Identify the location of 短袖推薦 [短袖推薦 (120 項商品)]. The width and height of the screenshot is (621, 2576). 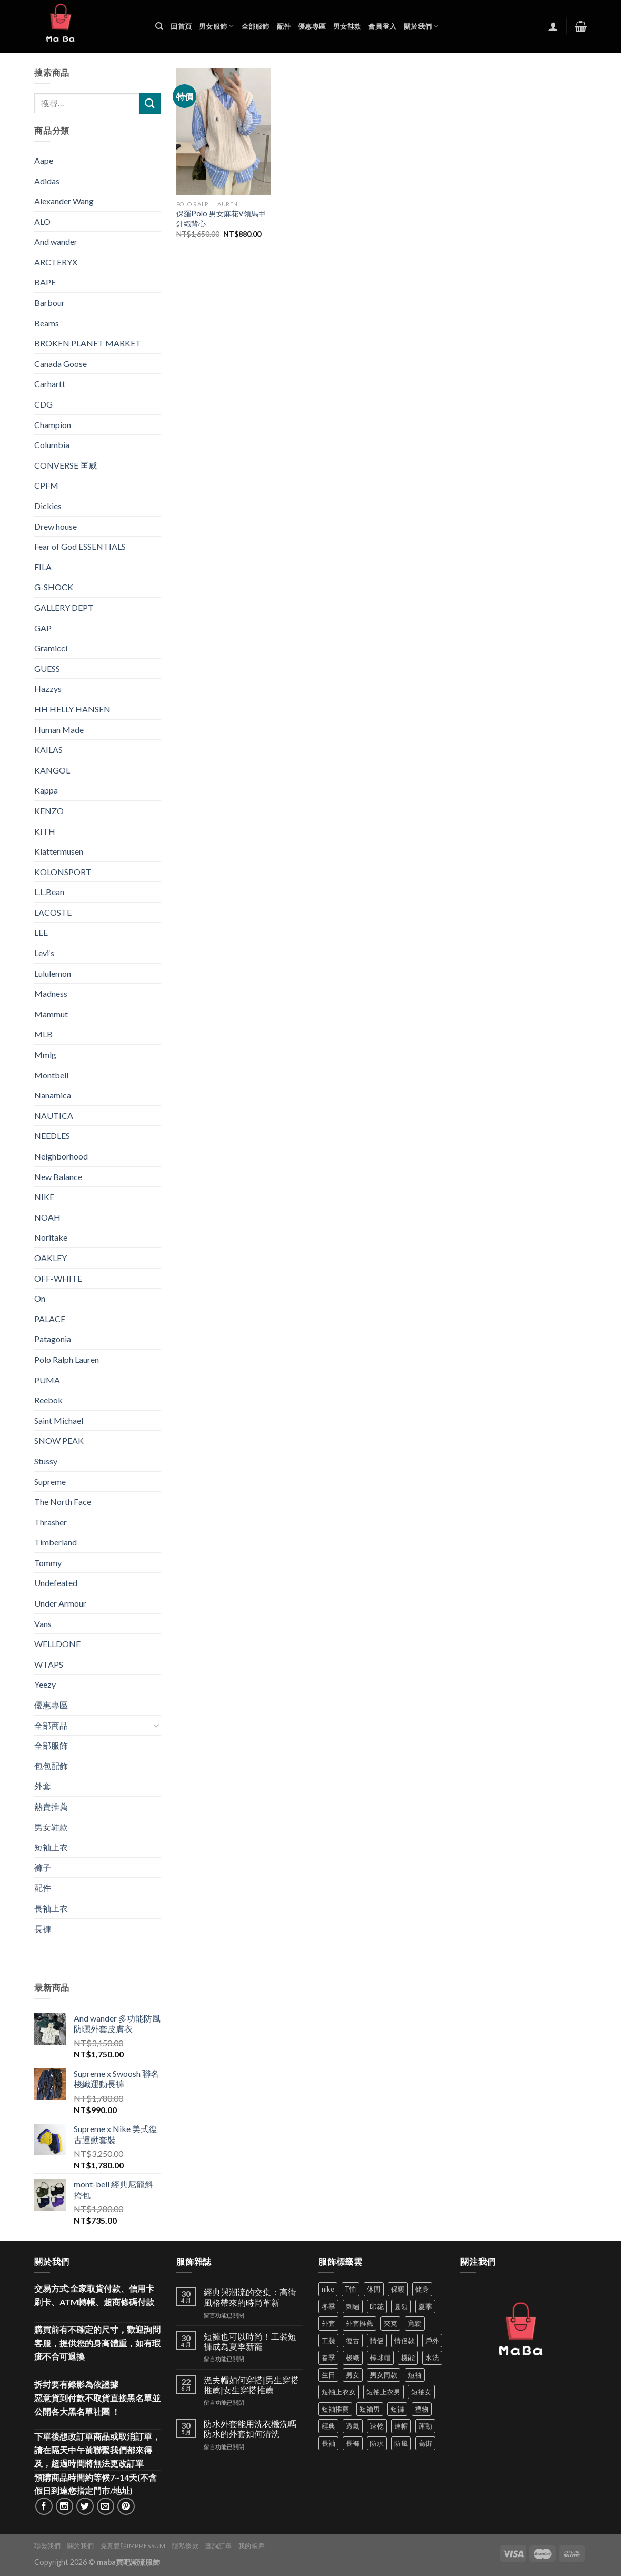
(335, 2409).